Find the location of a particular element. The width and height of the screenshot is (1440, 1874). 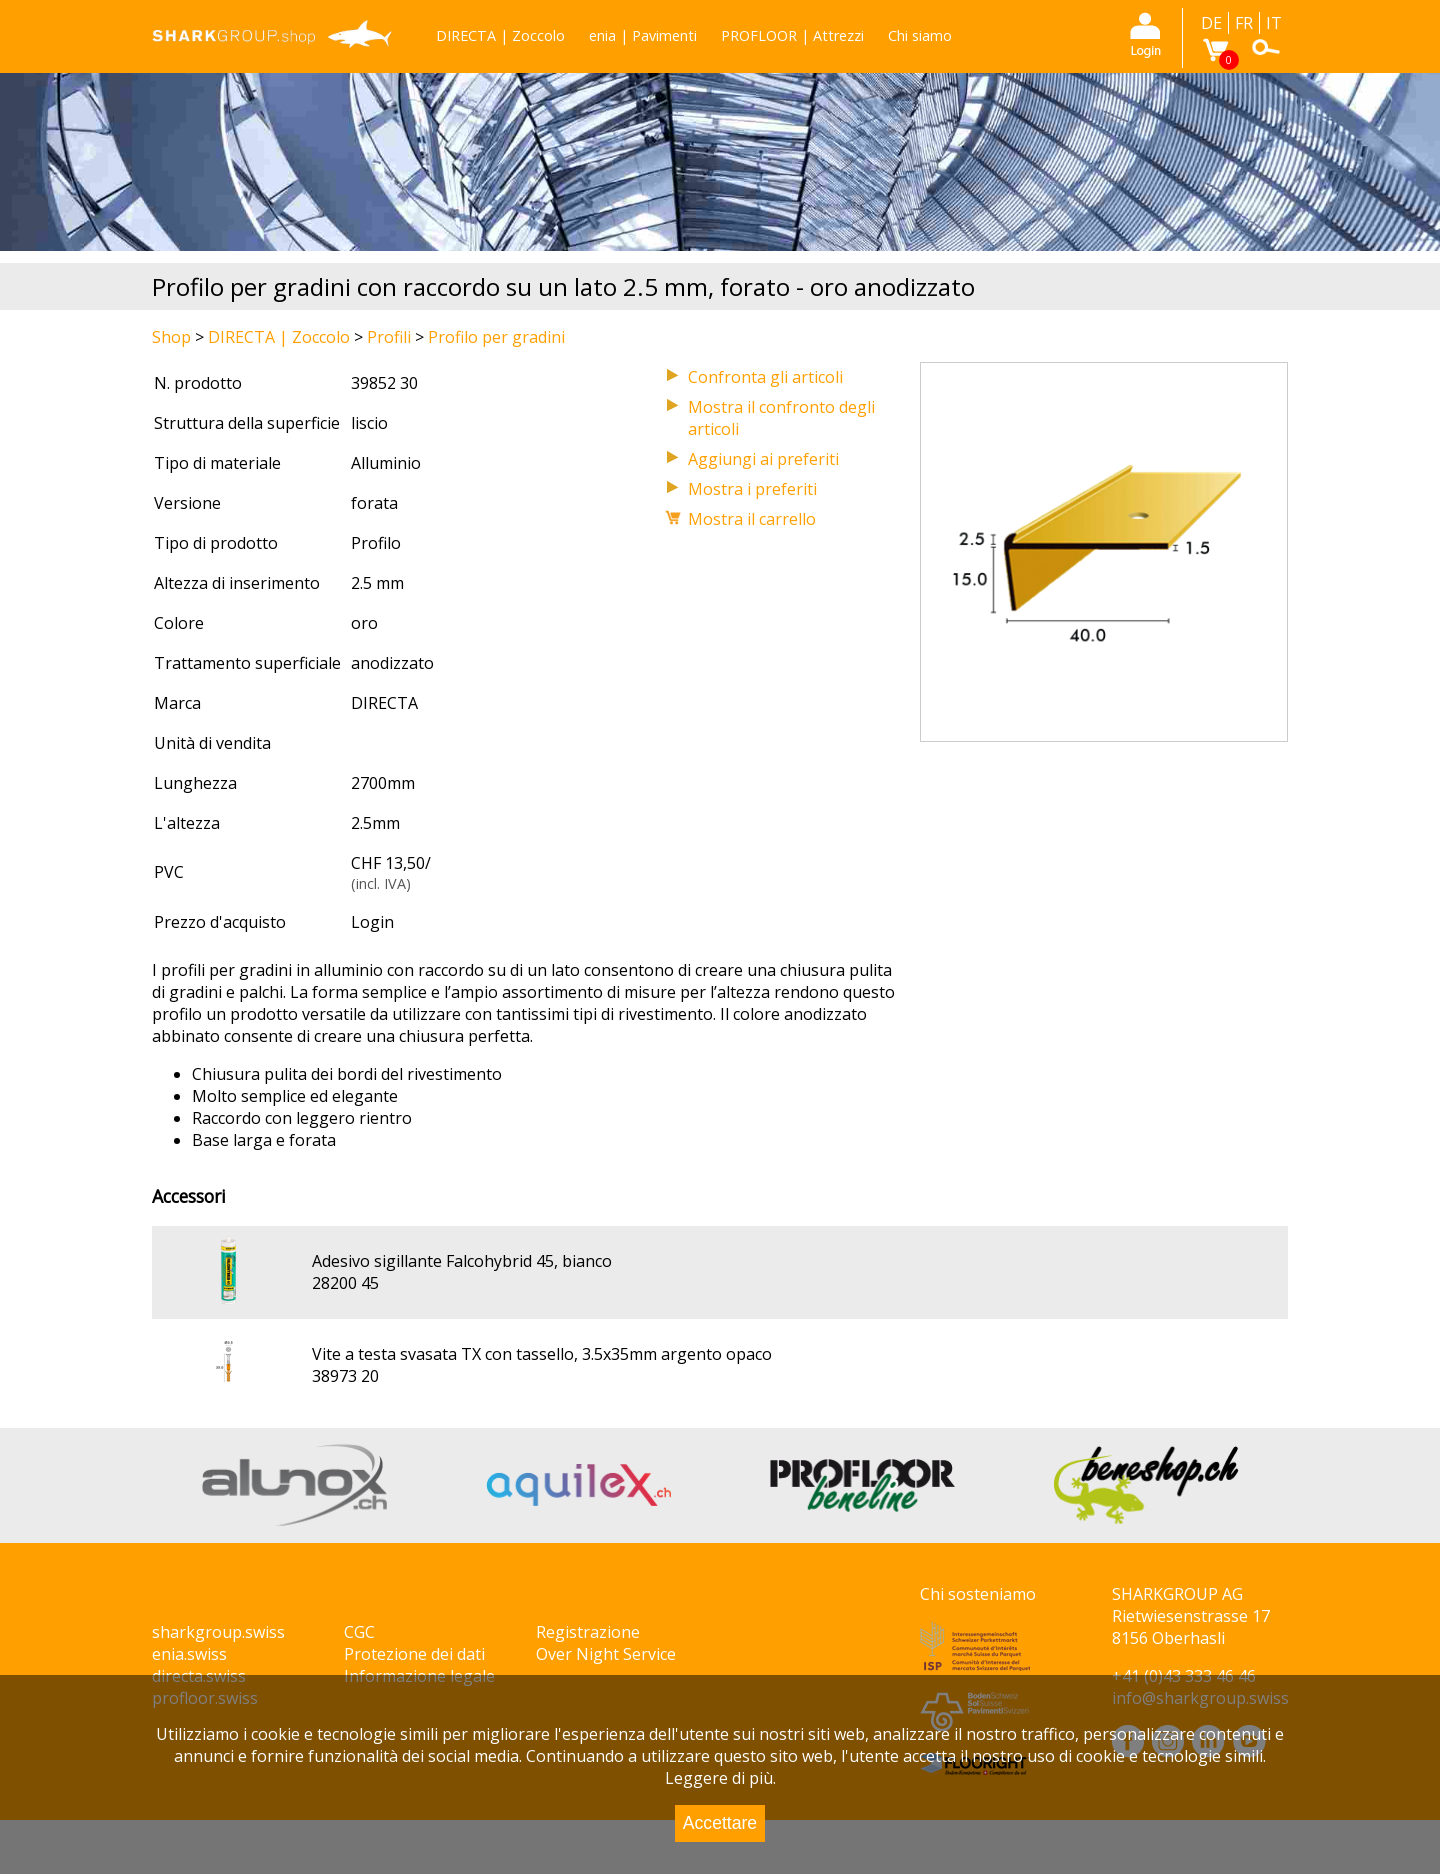

PROFLOOR | Attrezzi is located at coordinates (792, 35).